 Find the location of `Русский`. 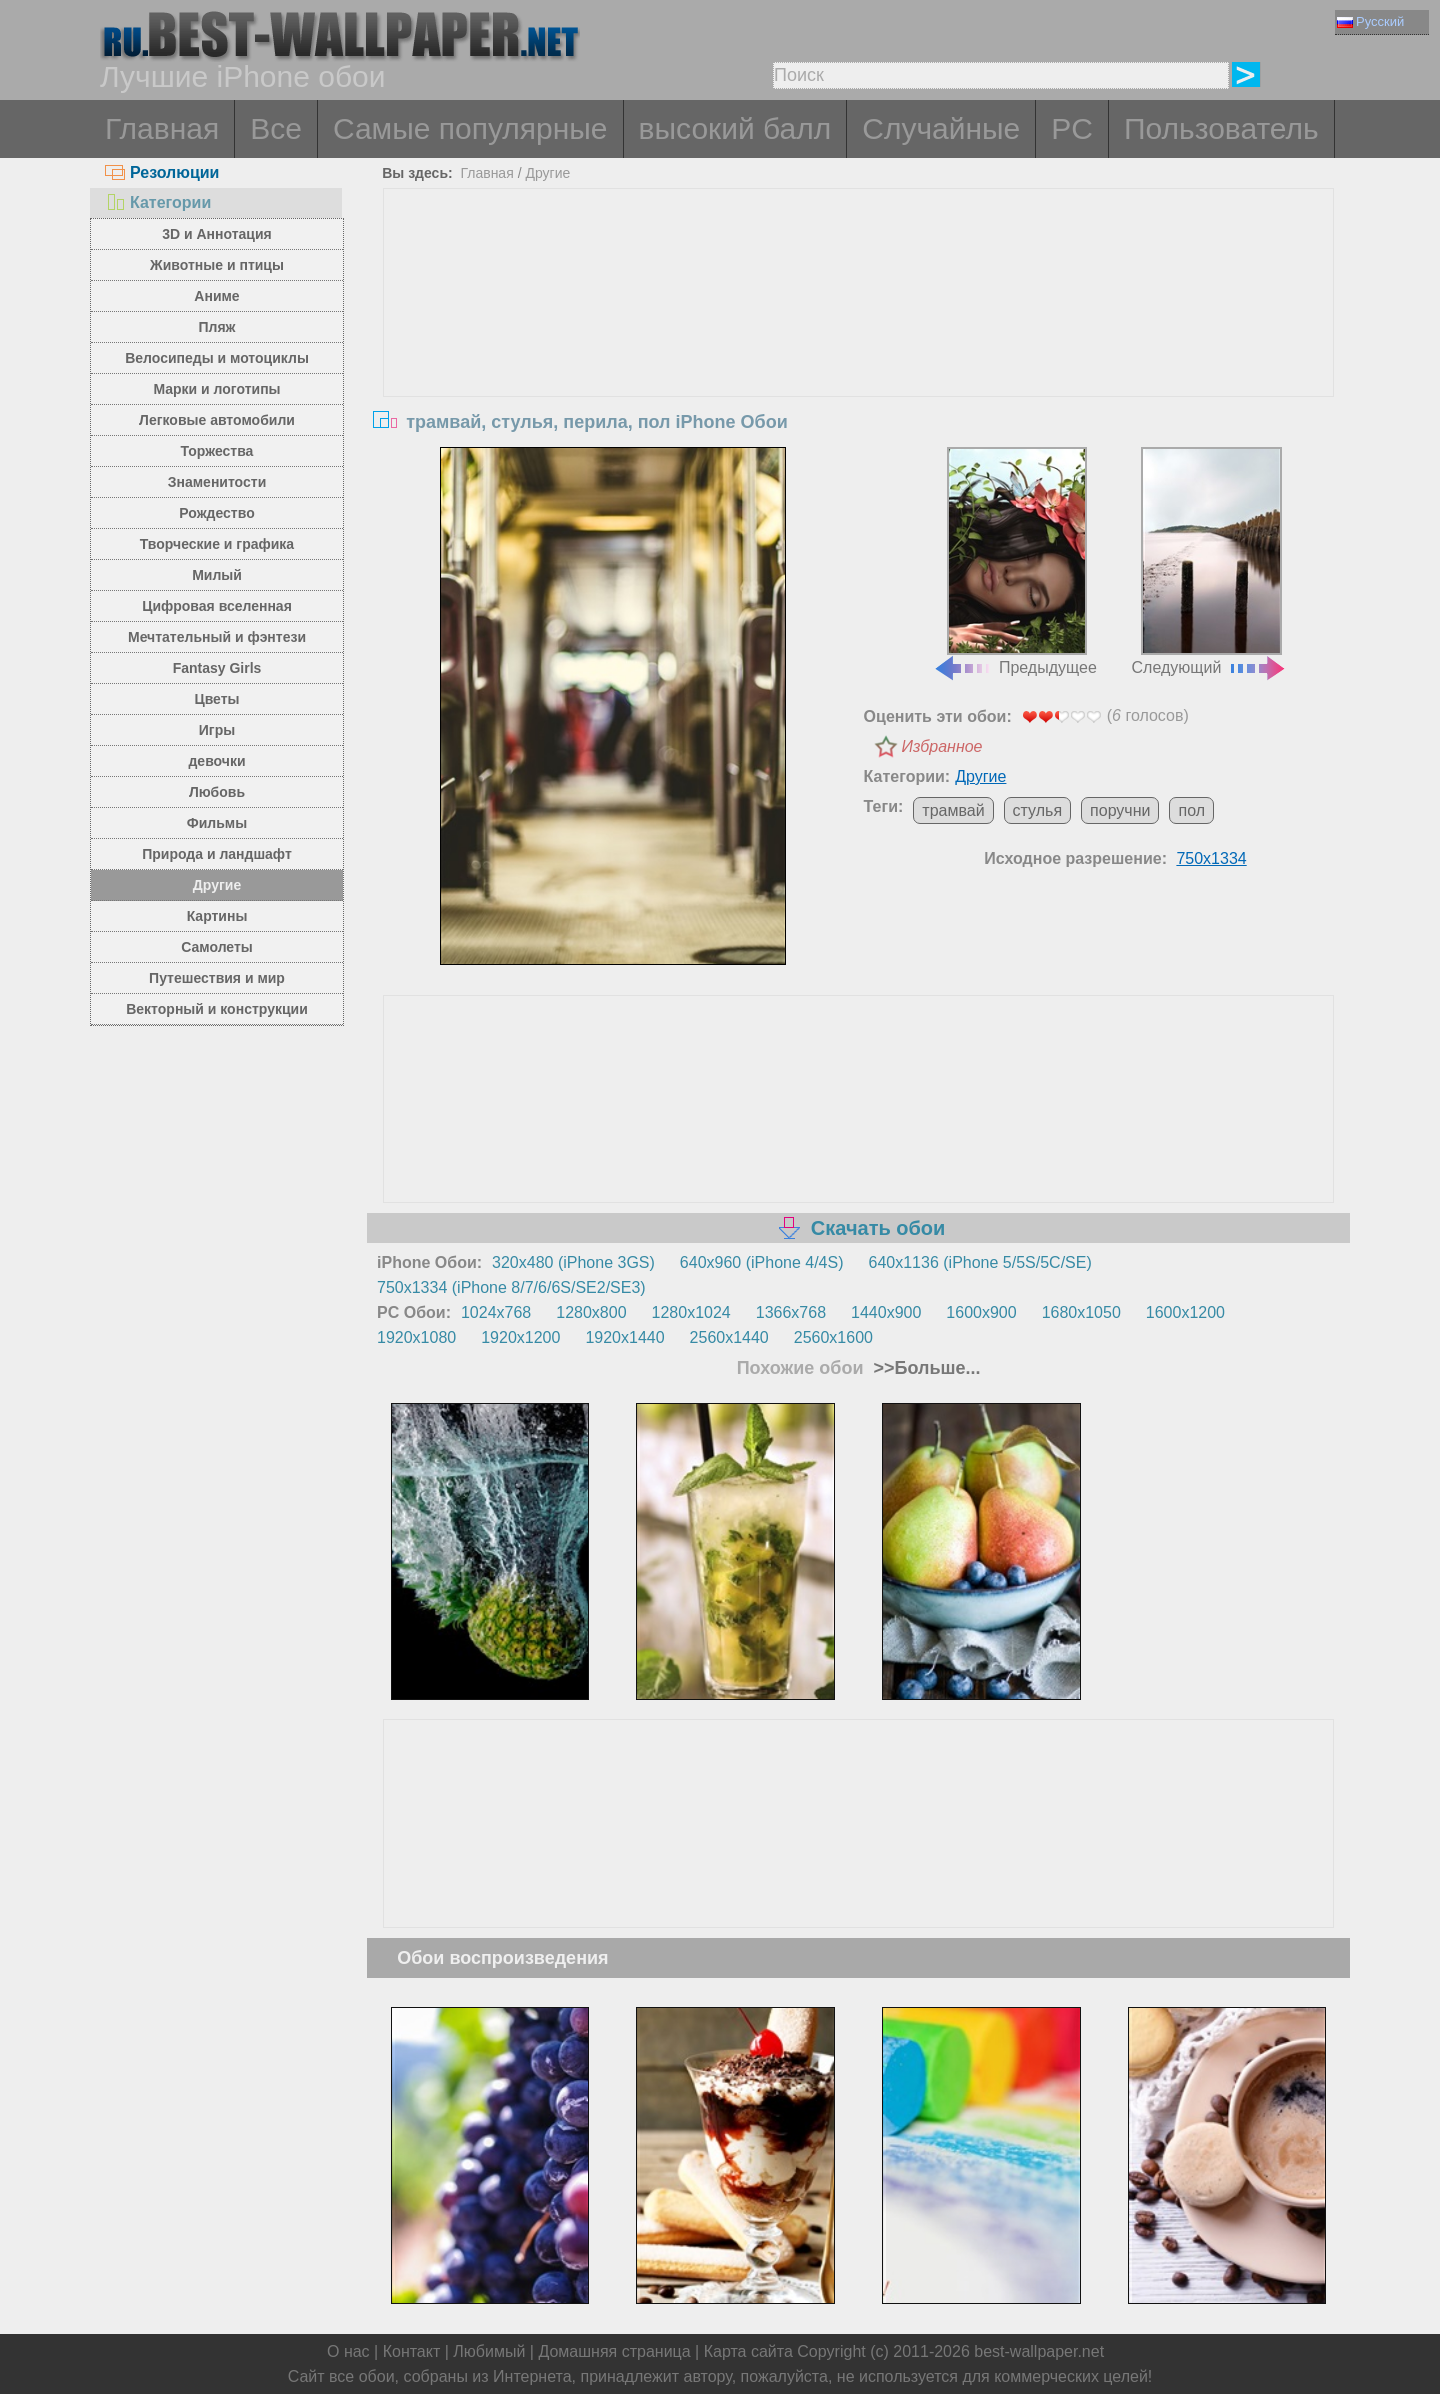

Русский is located at coordinates (1370, 21).